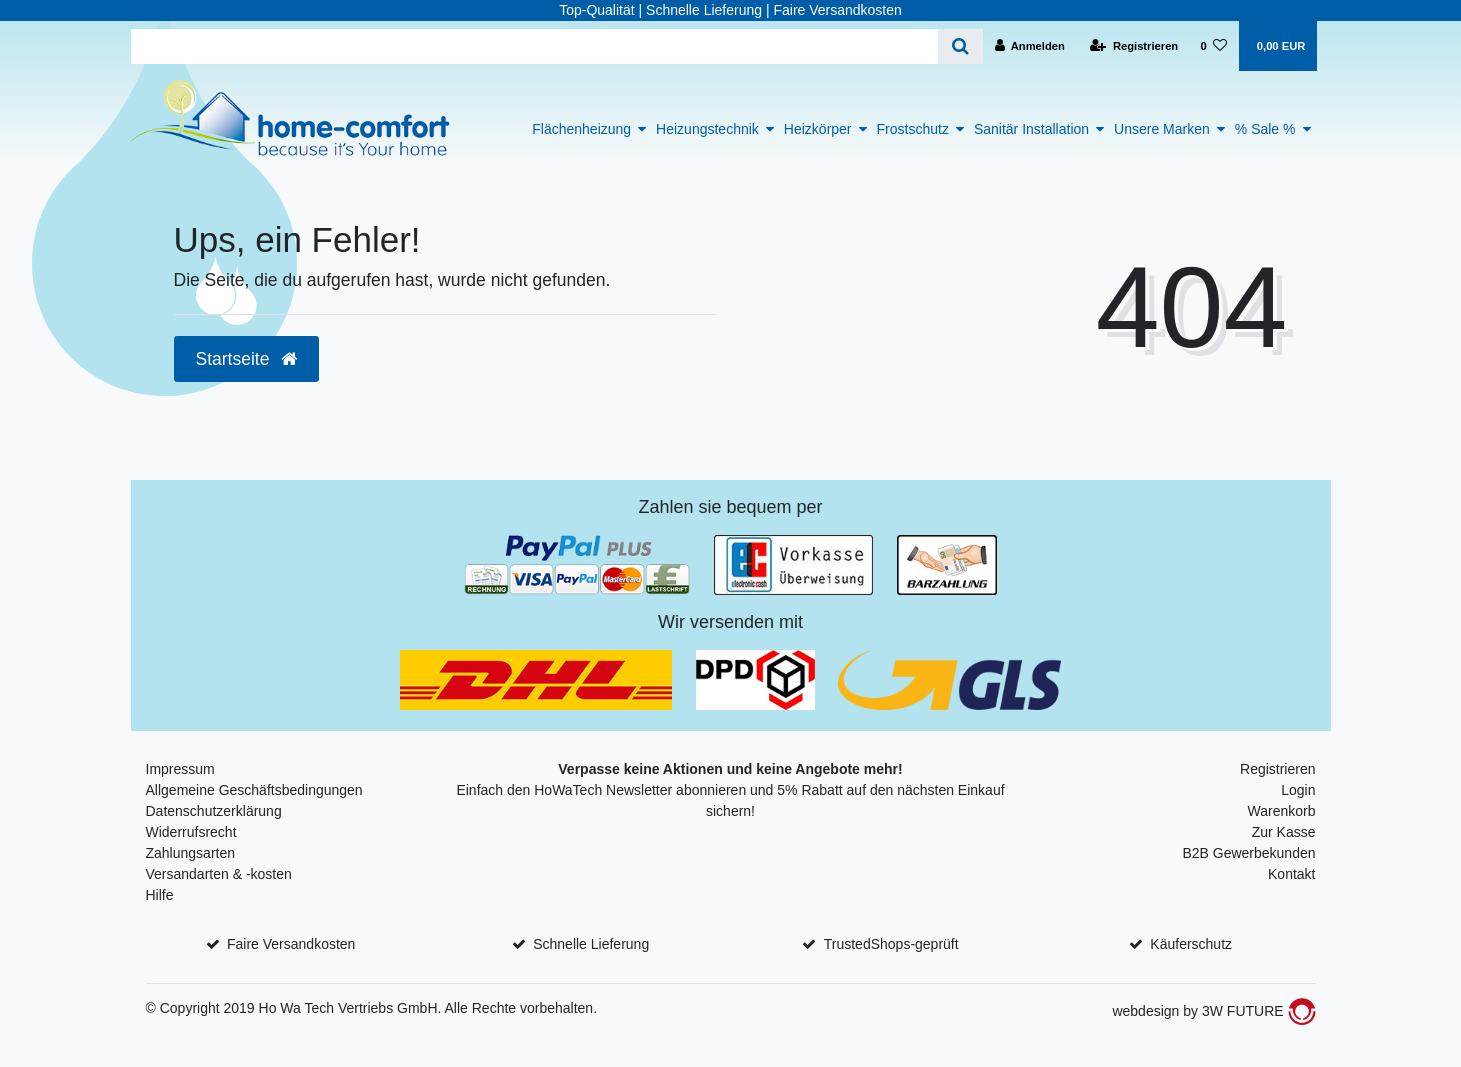 This screenshot has width=1461, height=1067. I want to click on [Wunschliste], so click(1213, 46).